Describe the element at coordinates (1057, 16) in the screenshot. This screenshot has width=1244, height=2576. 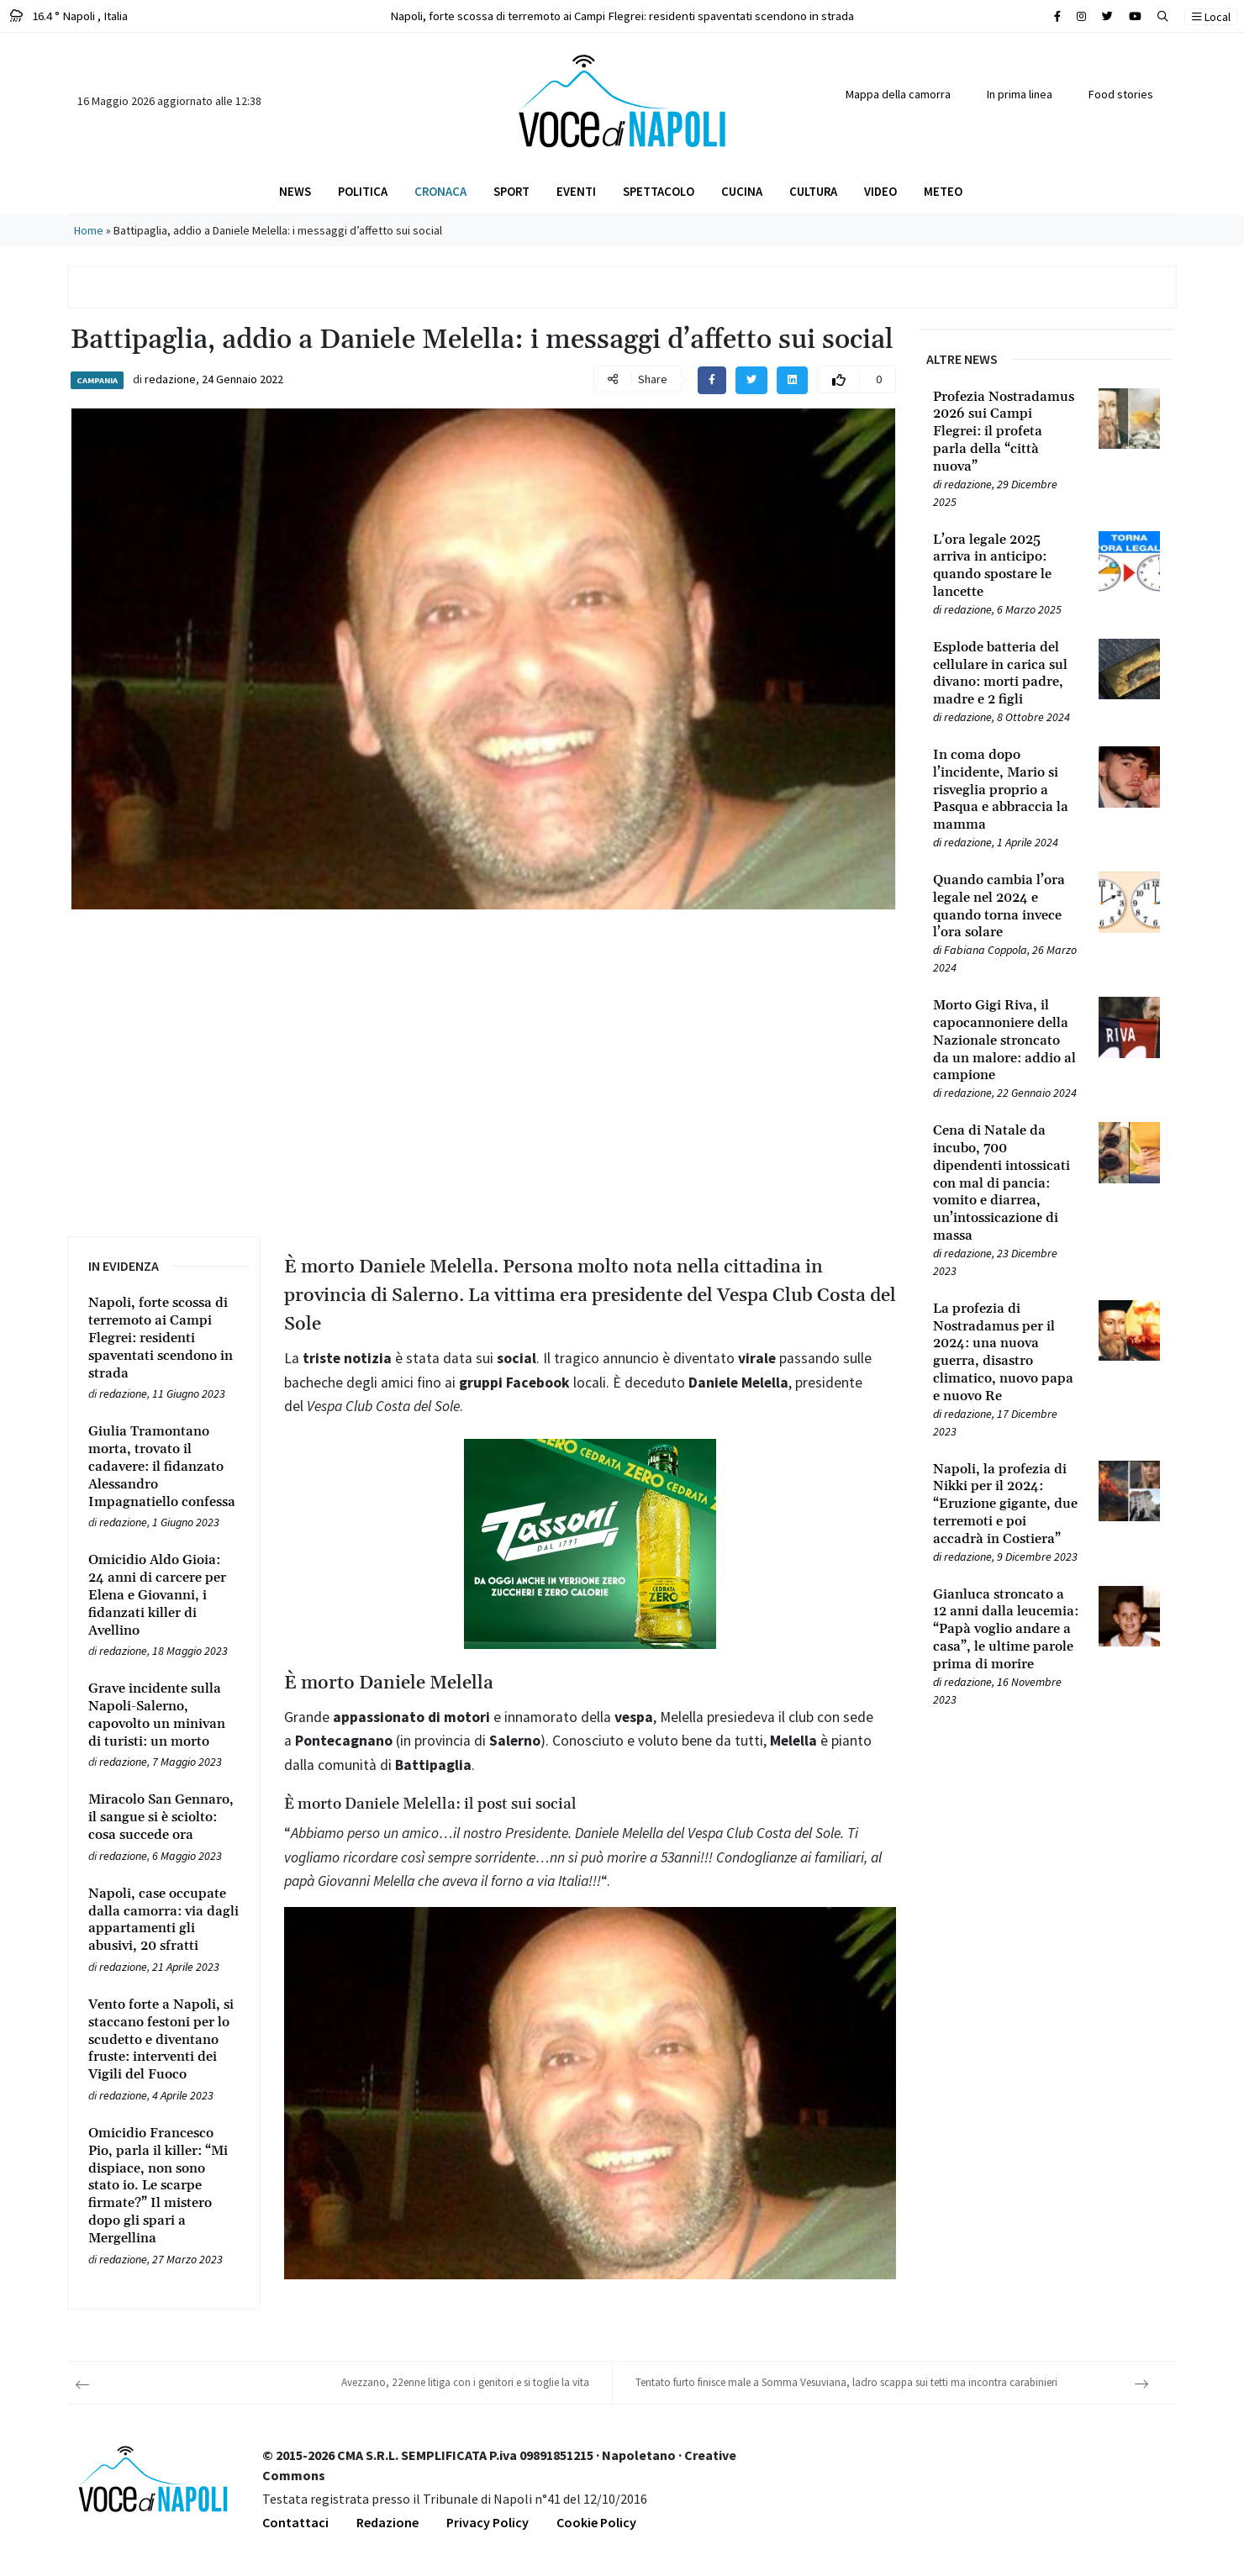
I see `[Cerca sul sito]` at that location.